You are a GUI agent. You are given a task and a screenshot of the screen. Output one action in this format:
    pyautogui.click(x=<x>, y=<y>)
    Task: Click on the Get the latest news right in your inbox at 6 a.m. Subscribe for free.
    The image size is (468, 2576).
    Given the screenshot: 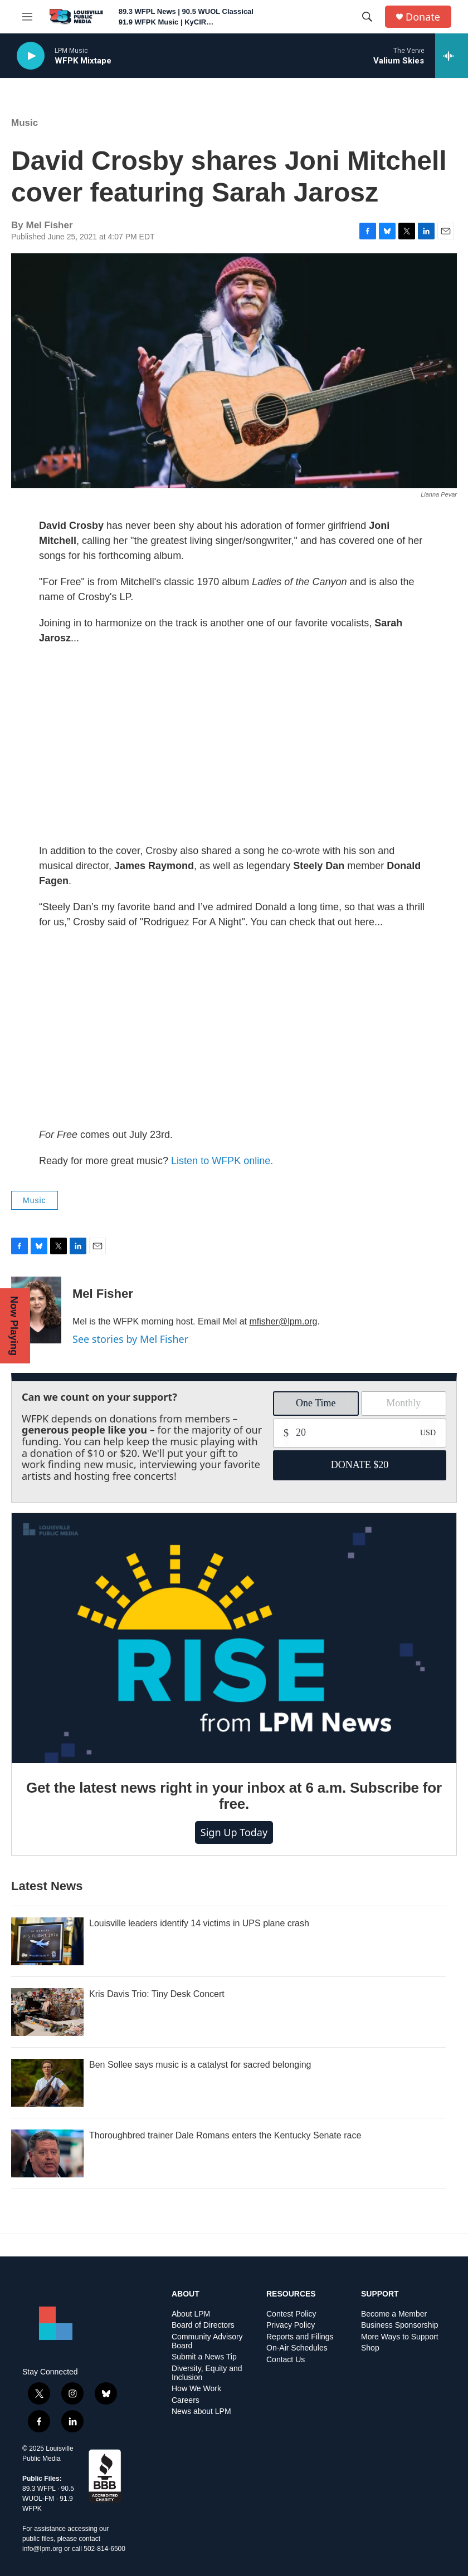 What is the action you would take?
    pyautogui.click(x=234, y=1796)
    